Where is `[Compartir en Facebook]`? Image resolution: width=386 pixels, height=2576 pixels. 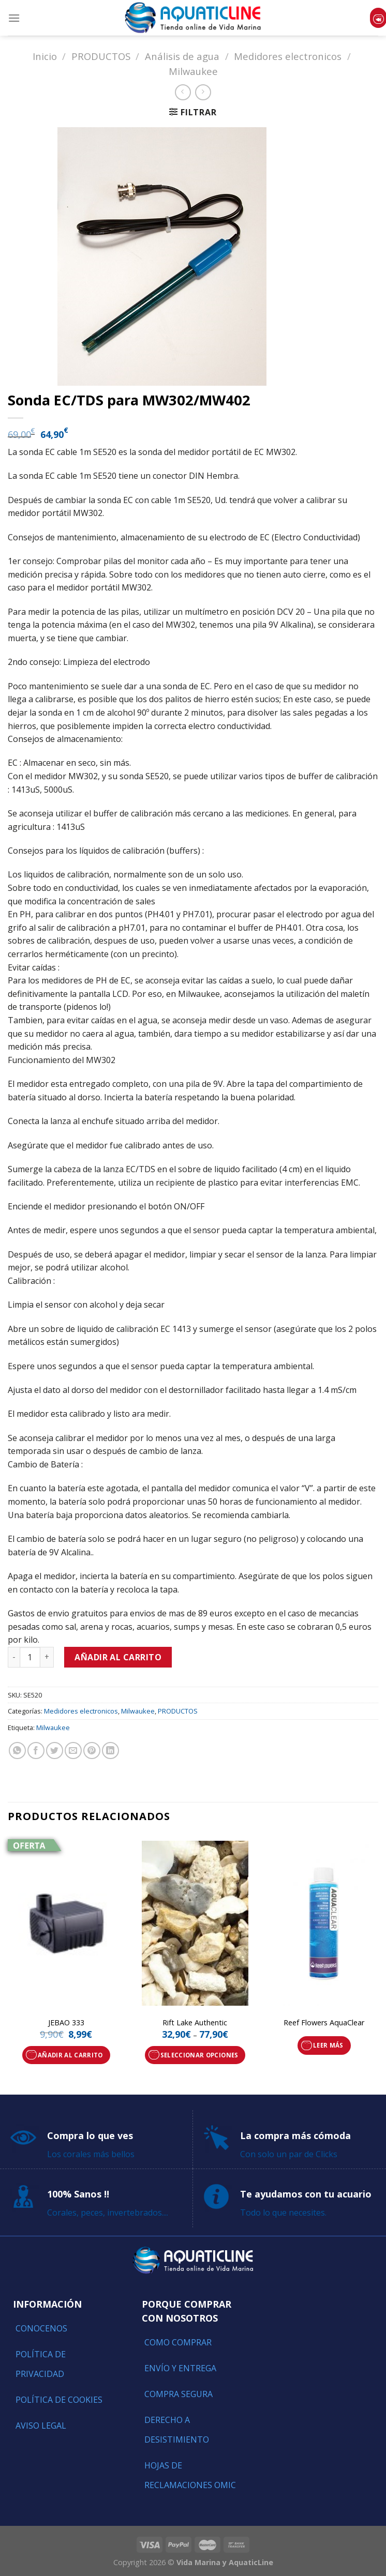 [Compartir en Facebook] is located at coordinates (35, 1750).